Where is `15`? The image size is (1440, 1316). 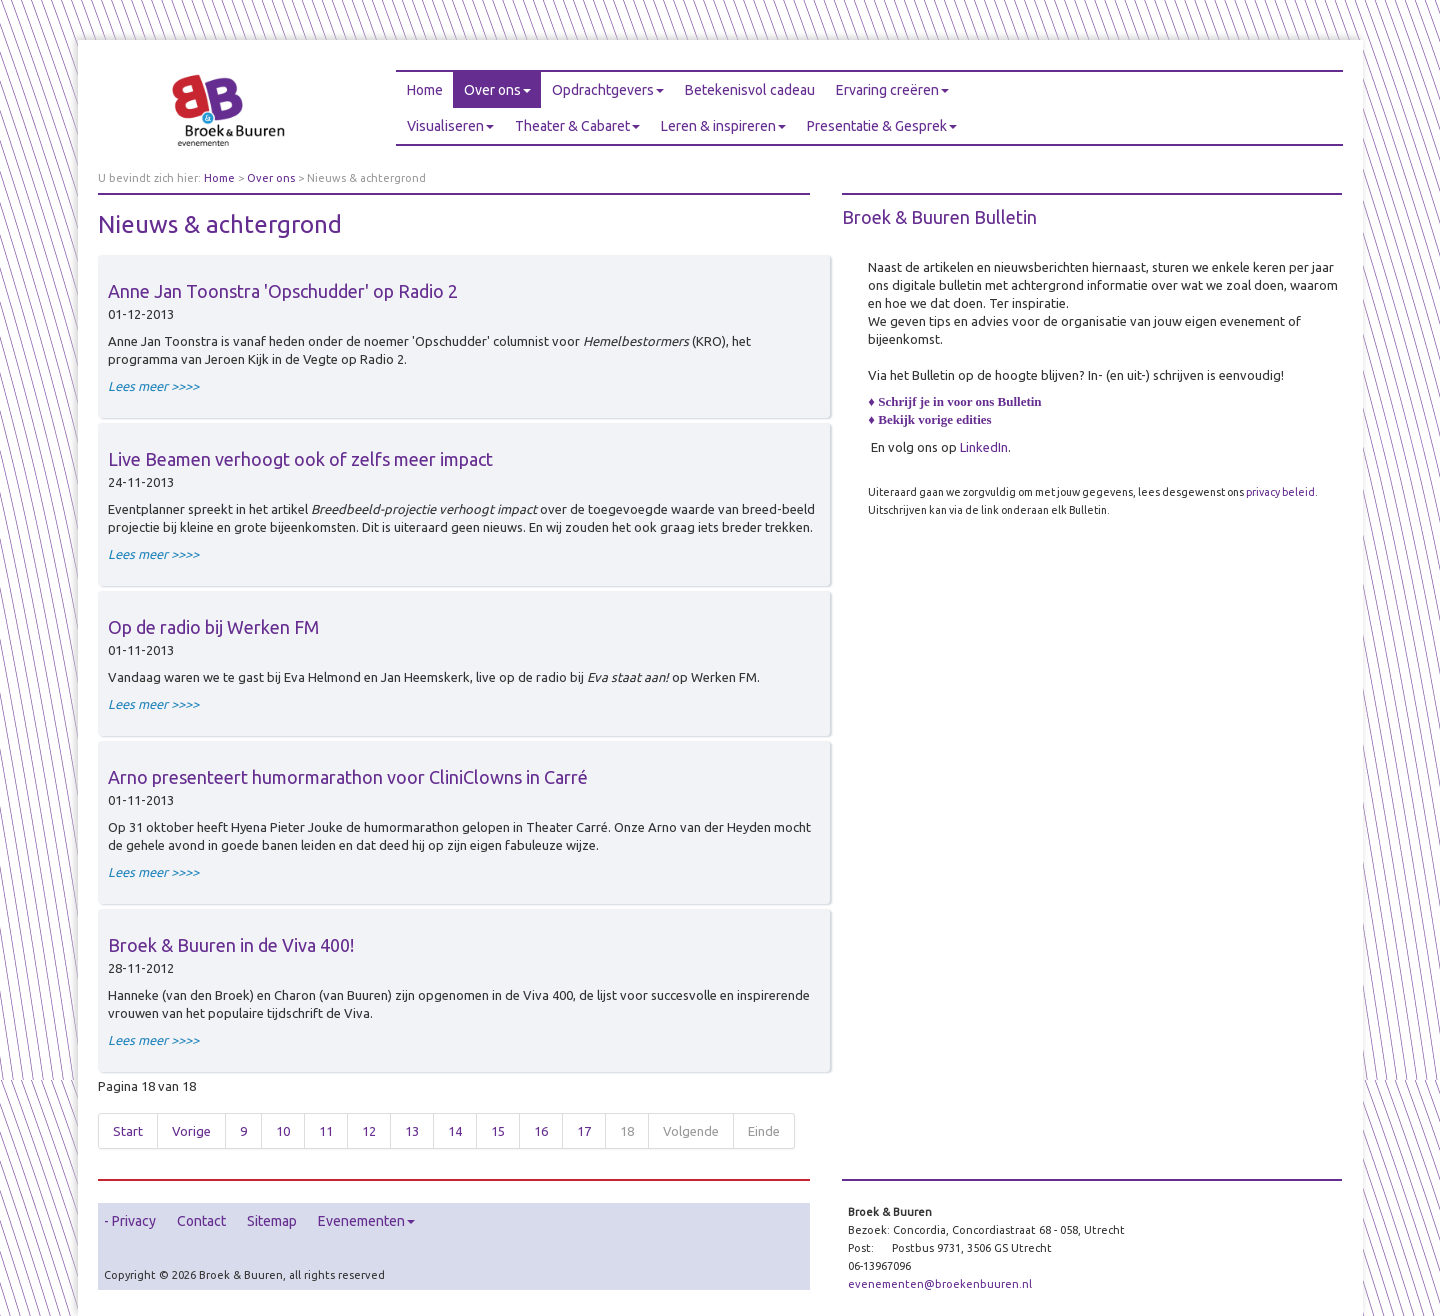 15 is located at coordinates (498, 1131).